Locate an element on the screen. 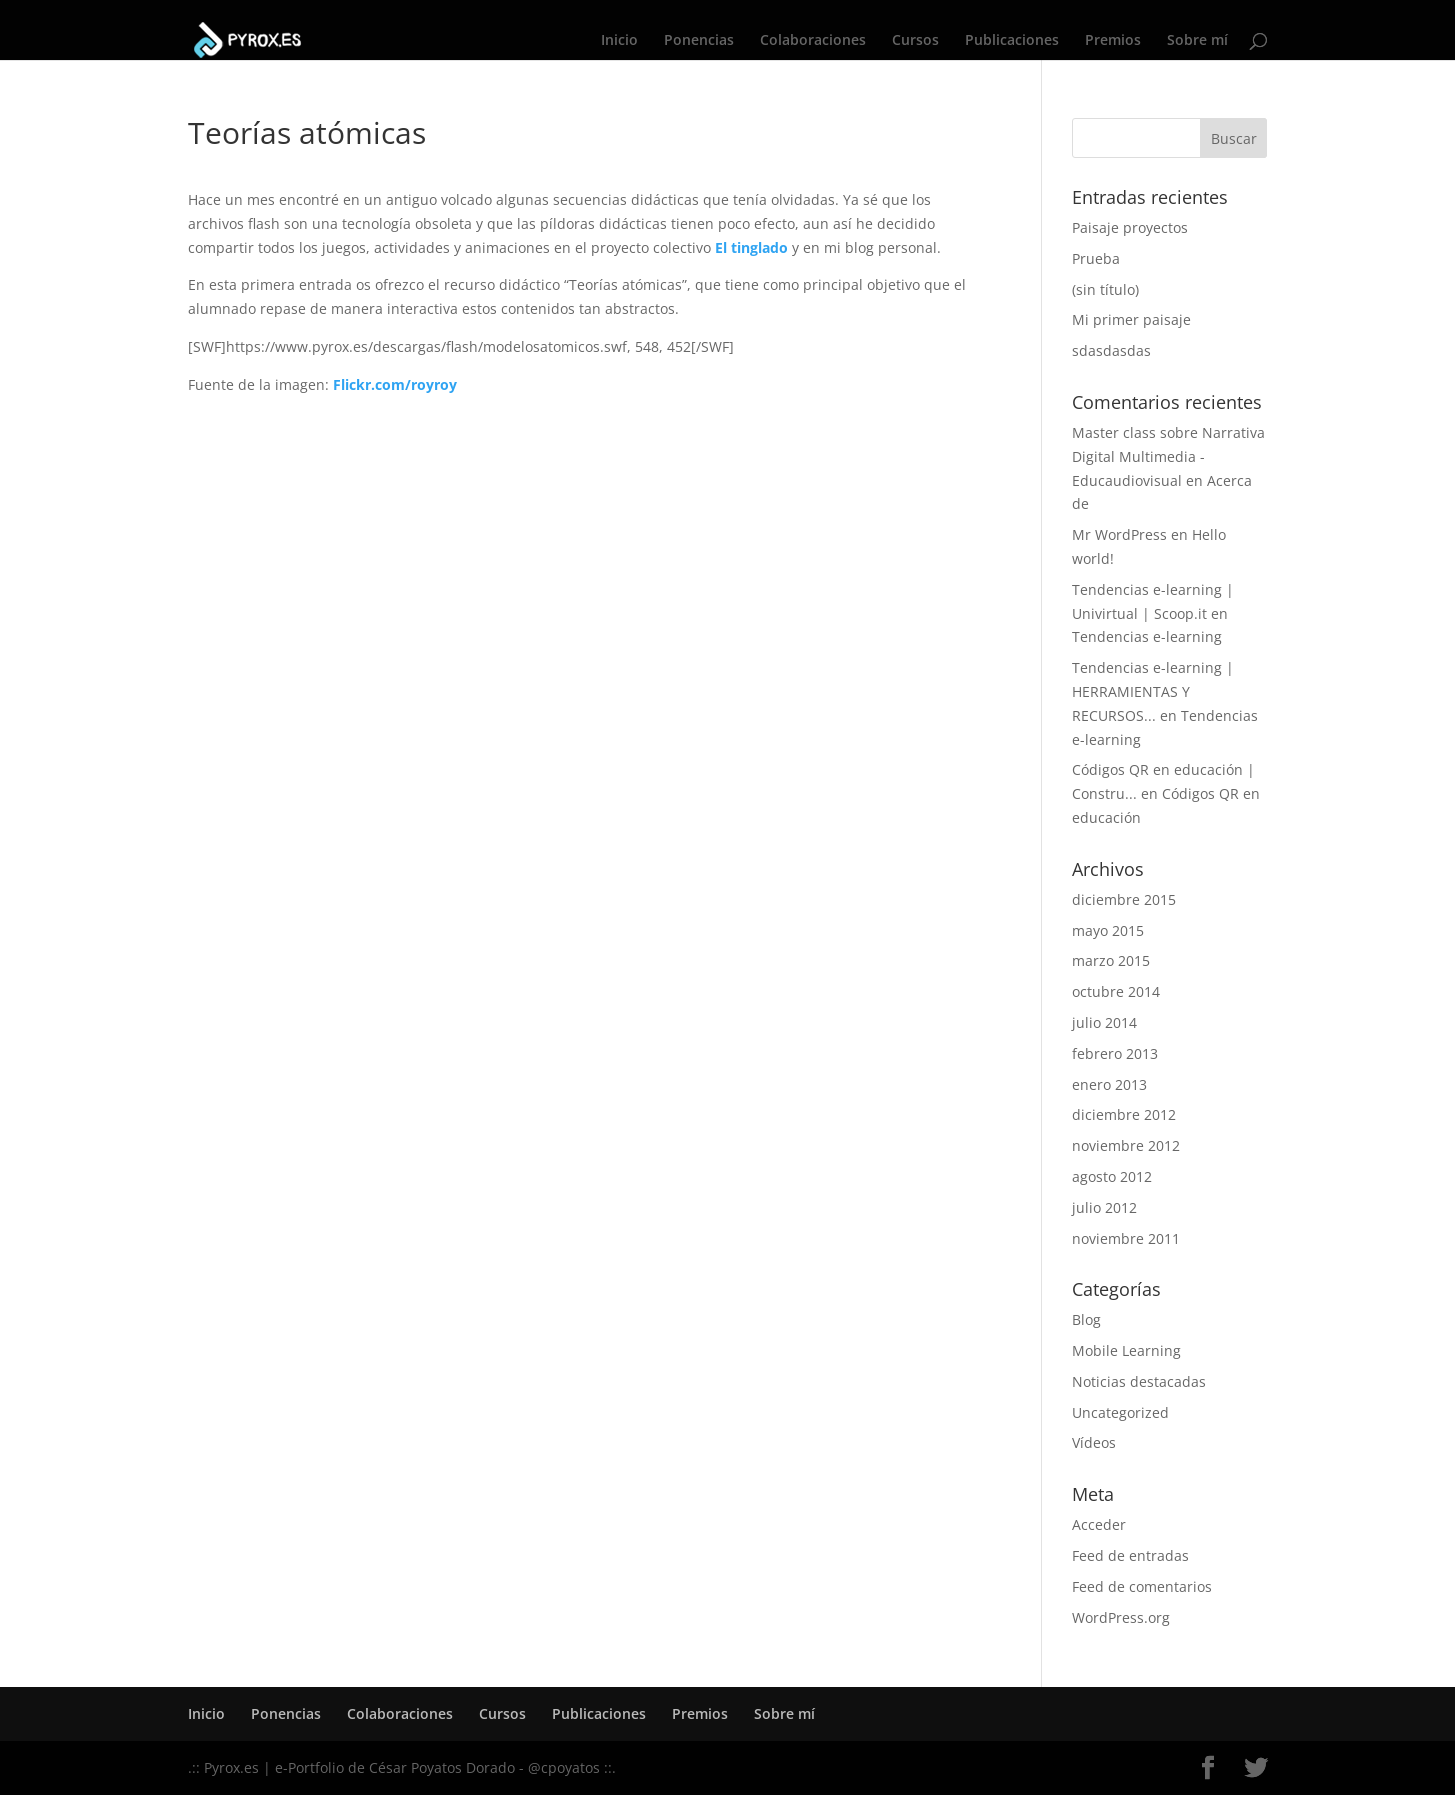 The width and height of the screenshot is (1455, 1795). Premios is located at coordinates (1113, 41).